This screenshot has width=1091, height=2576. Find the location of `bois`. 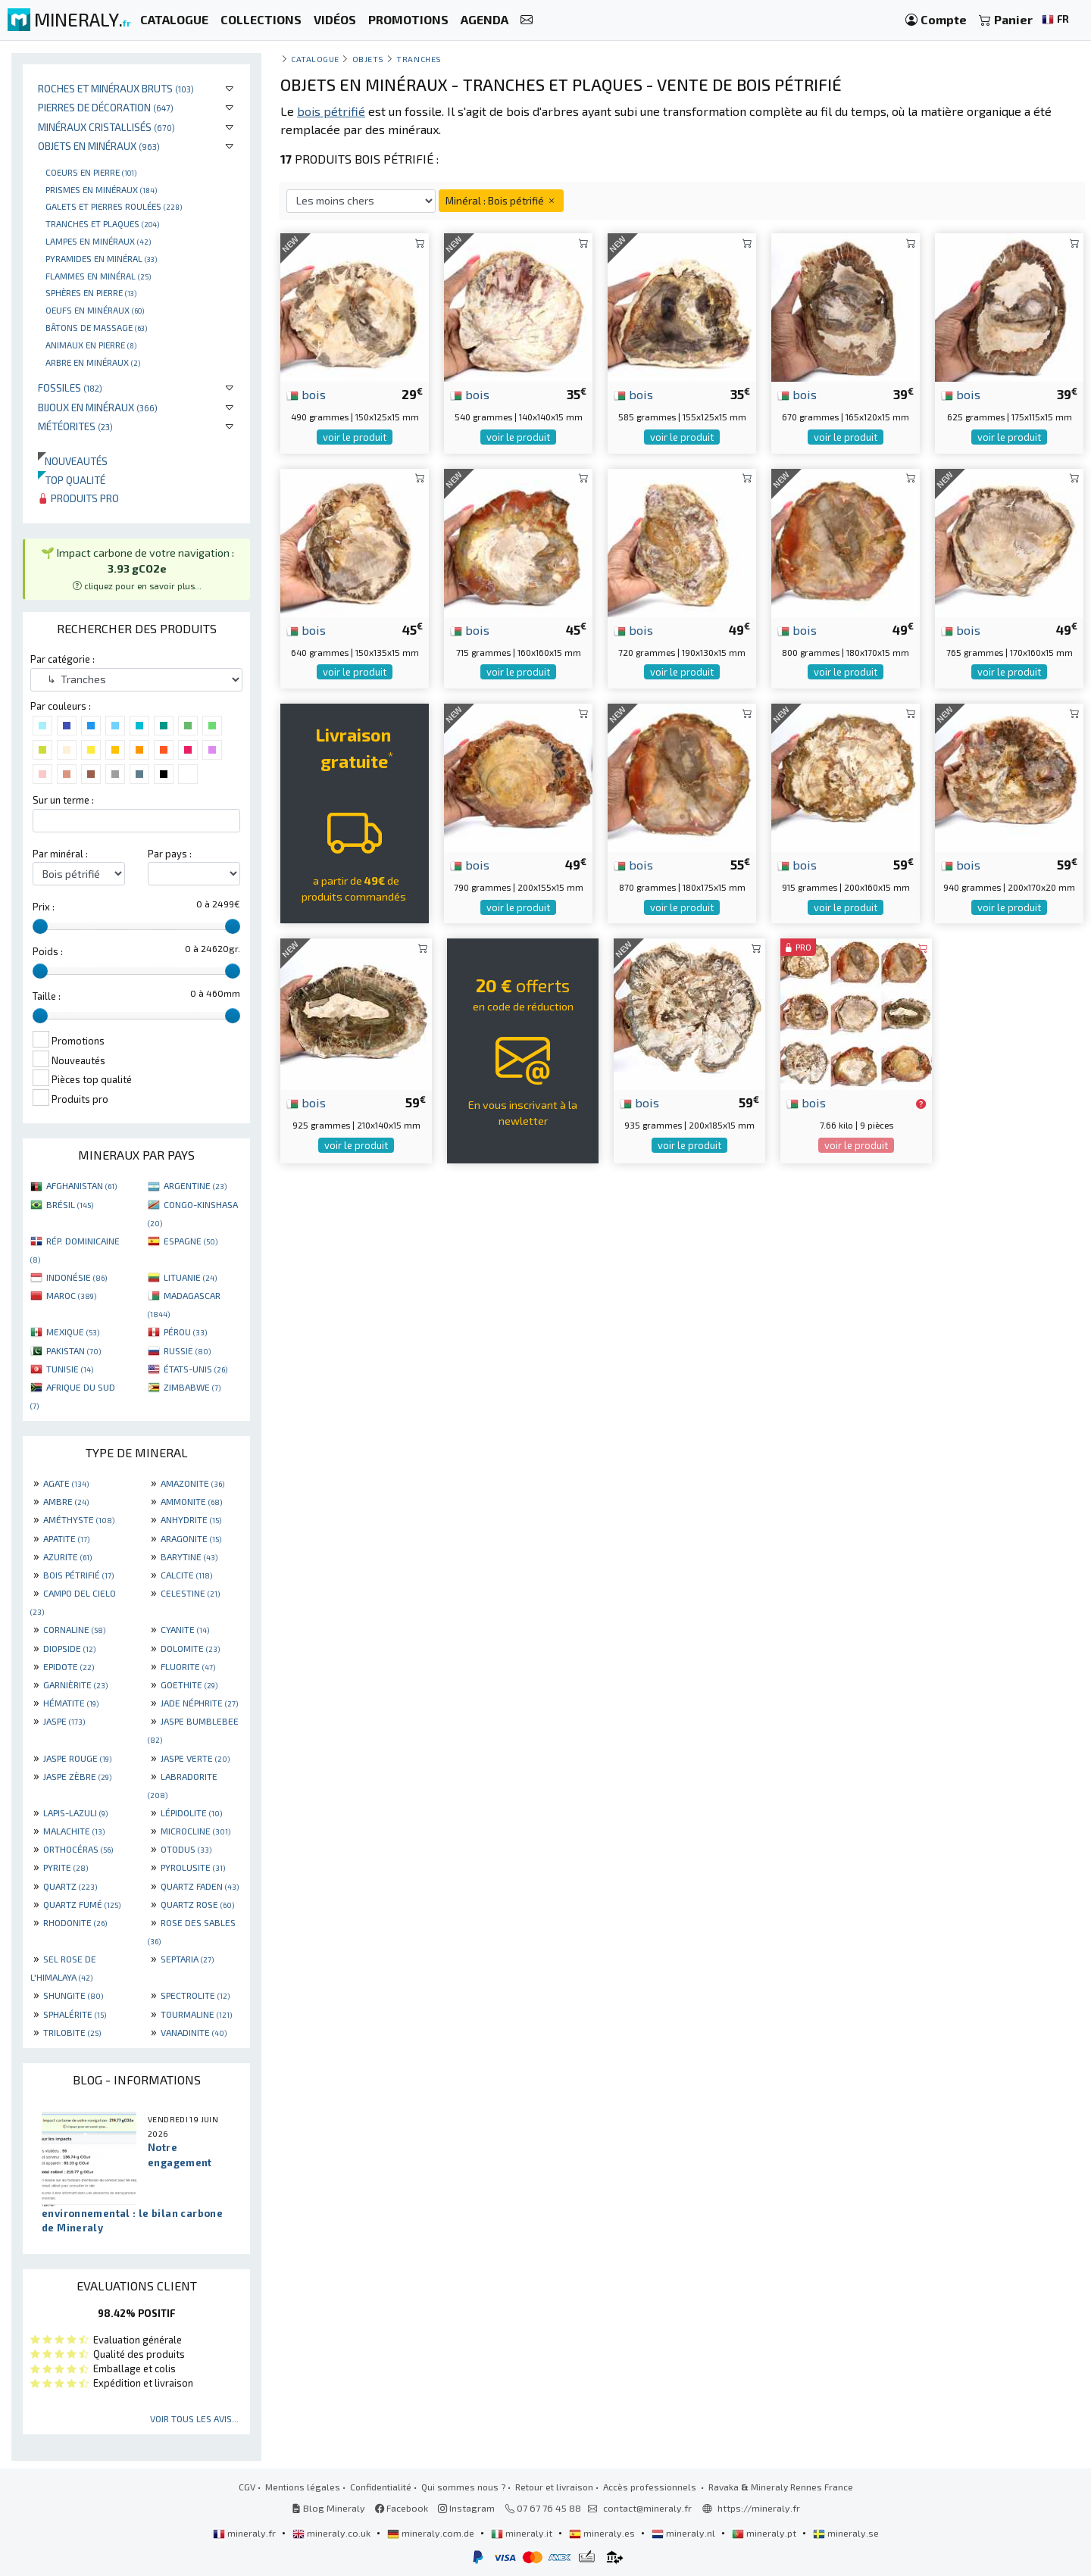

bois is located at coordinates (306, 393).